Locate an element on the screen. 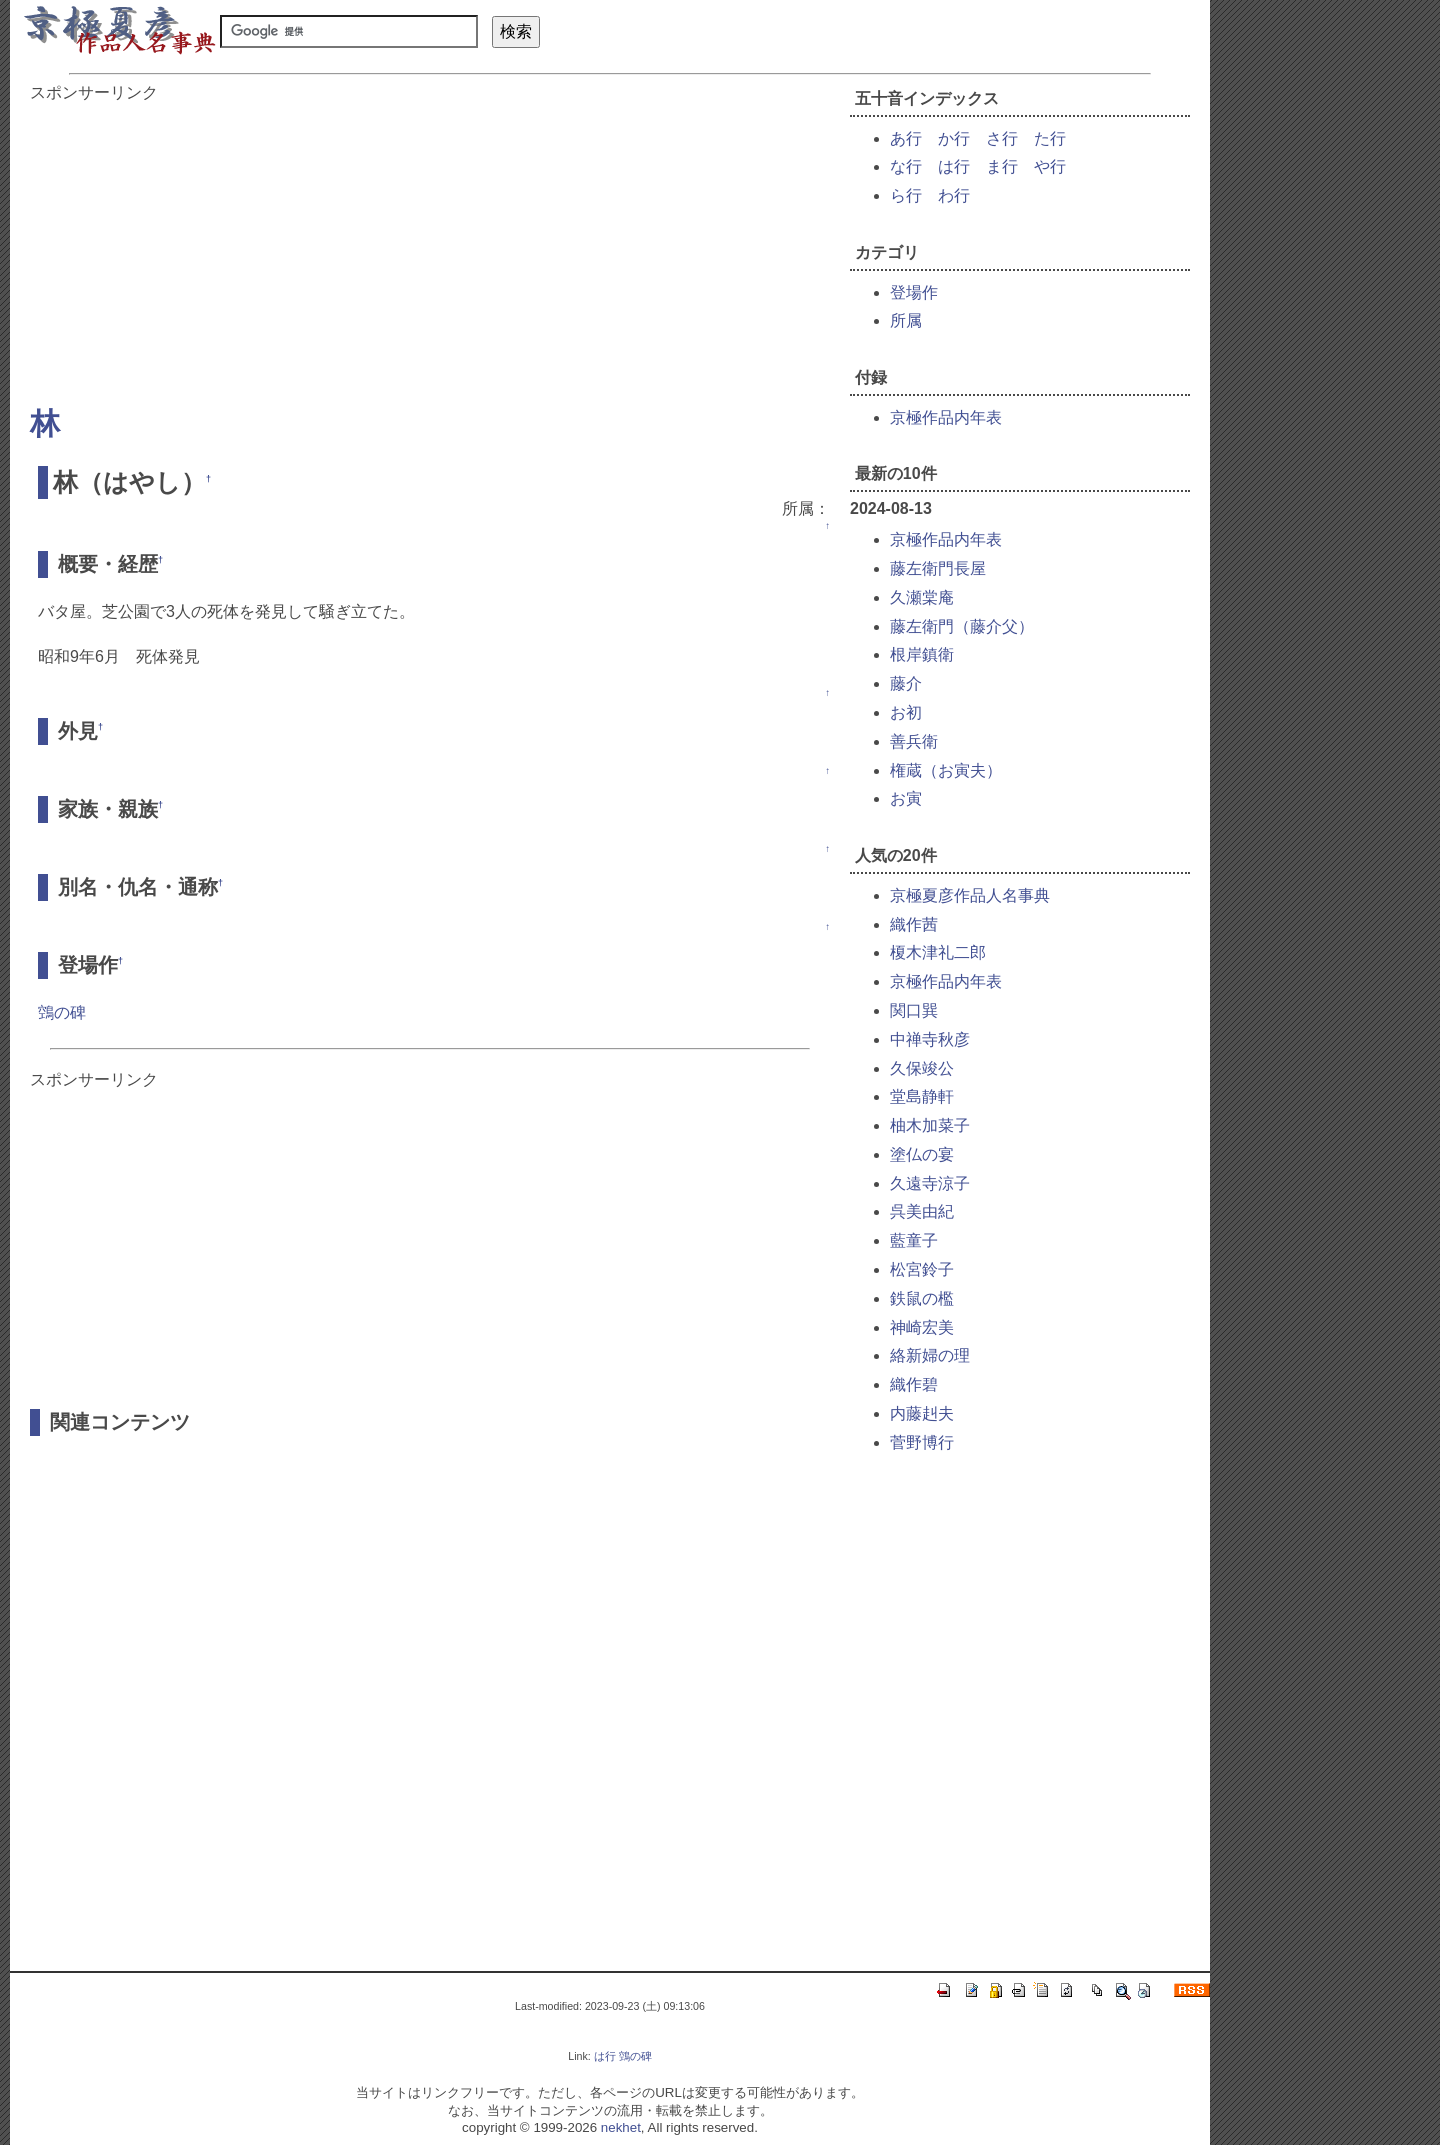  藤左衛門（藤介父） is located at coordinates (962, 626).